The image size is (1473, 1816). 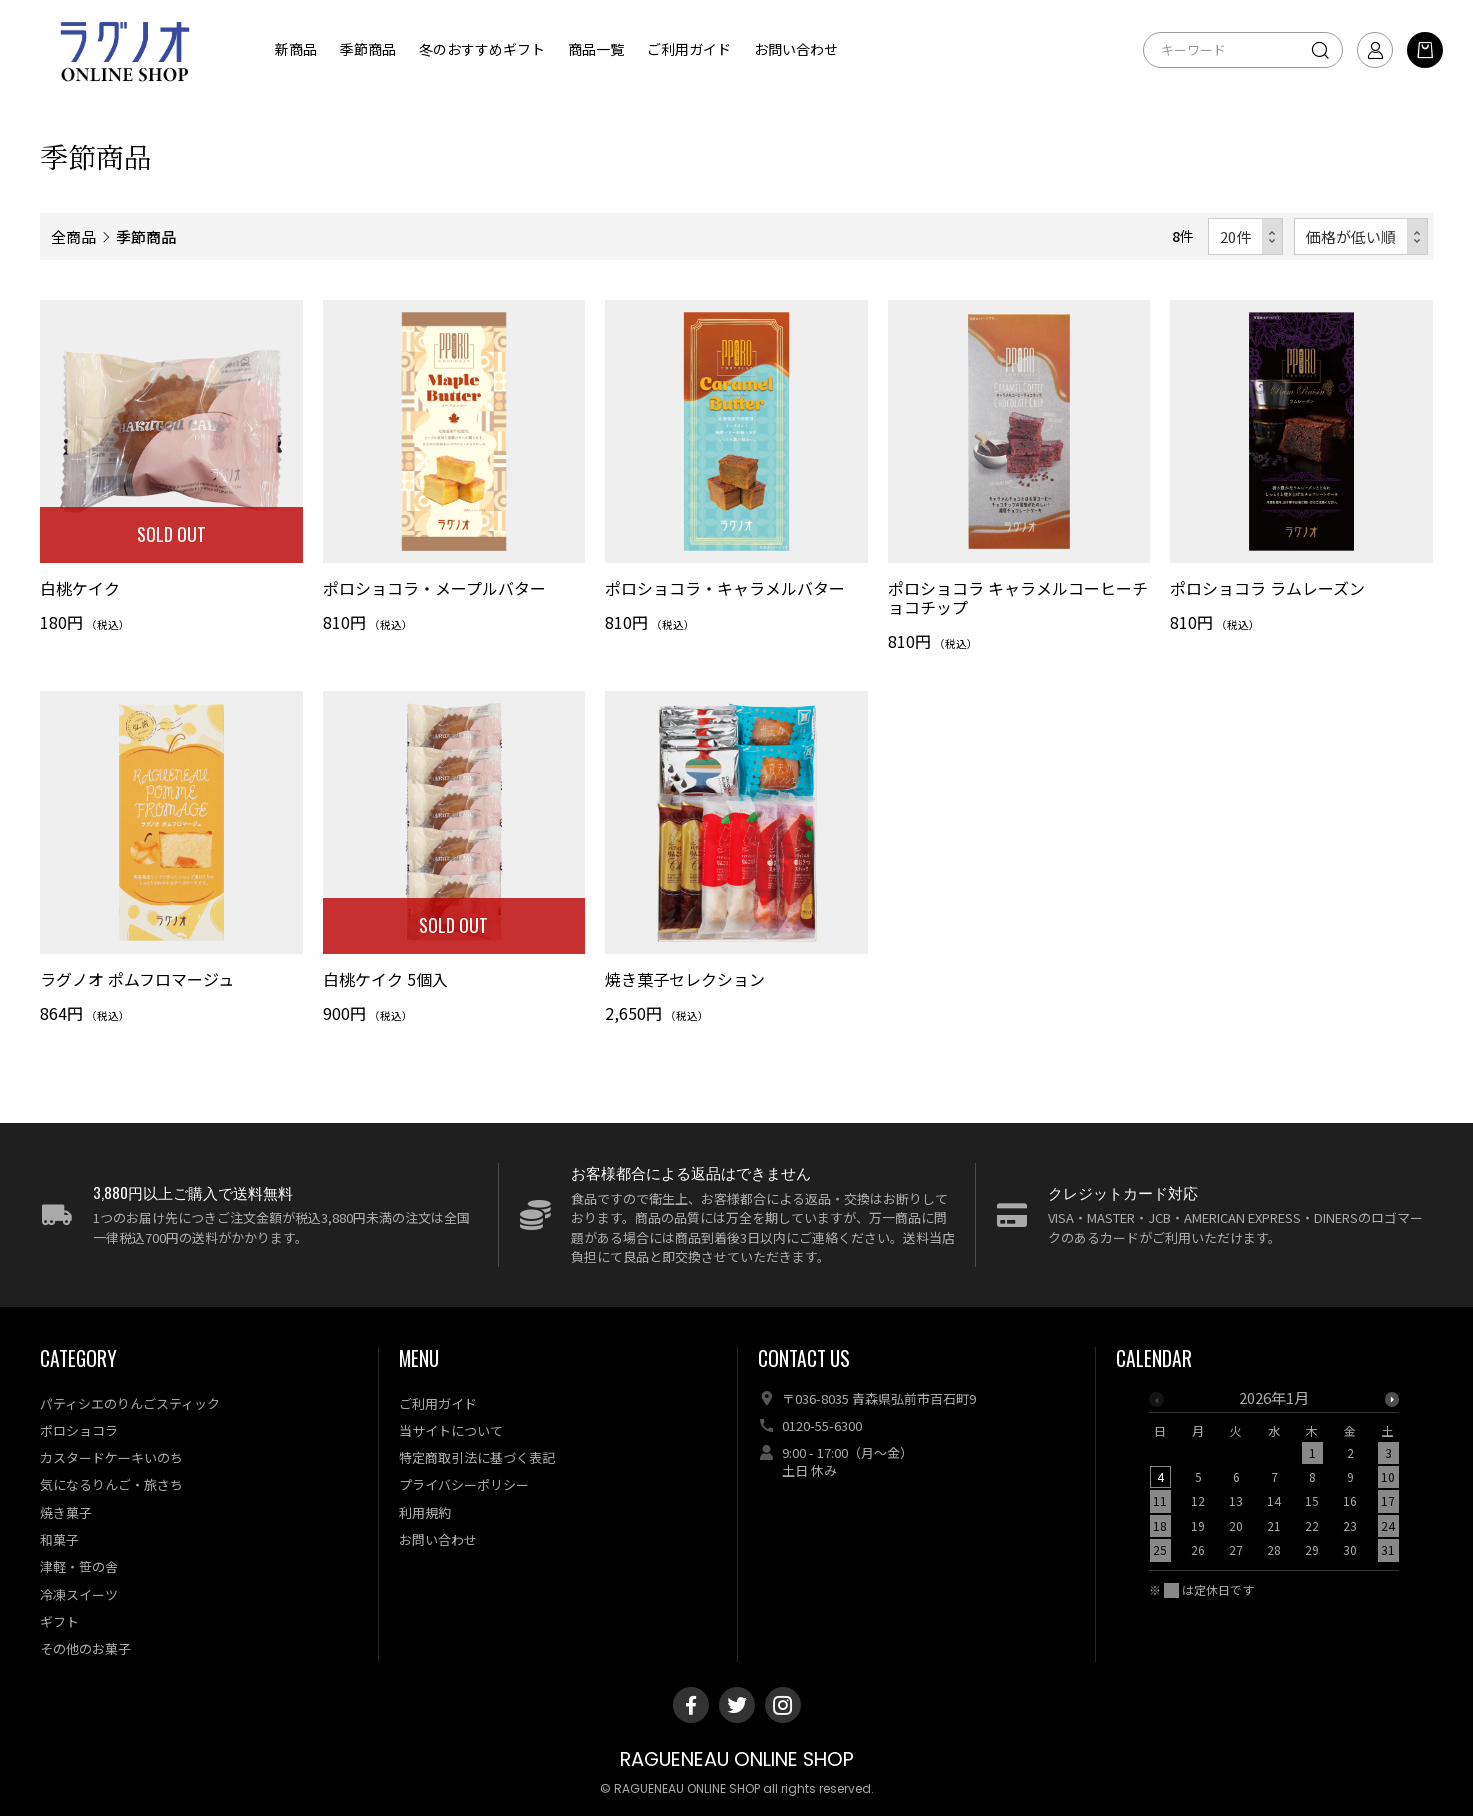 What do you see at coordinates (1274, 1480) in the screenshot?
I see `[option]` at bounding box center [1274, 1480].